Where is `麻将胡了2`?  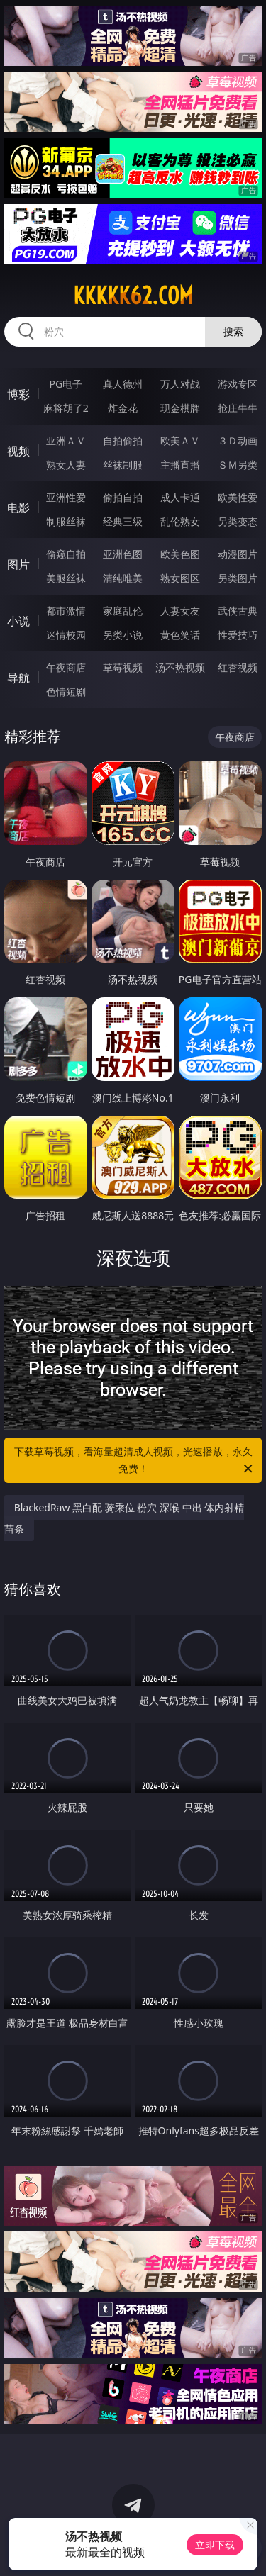
麻将胡了2 is located at coordinates (66, 408).